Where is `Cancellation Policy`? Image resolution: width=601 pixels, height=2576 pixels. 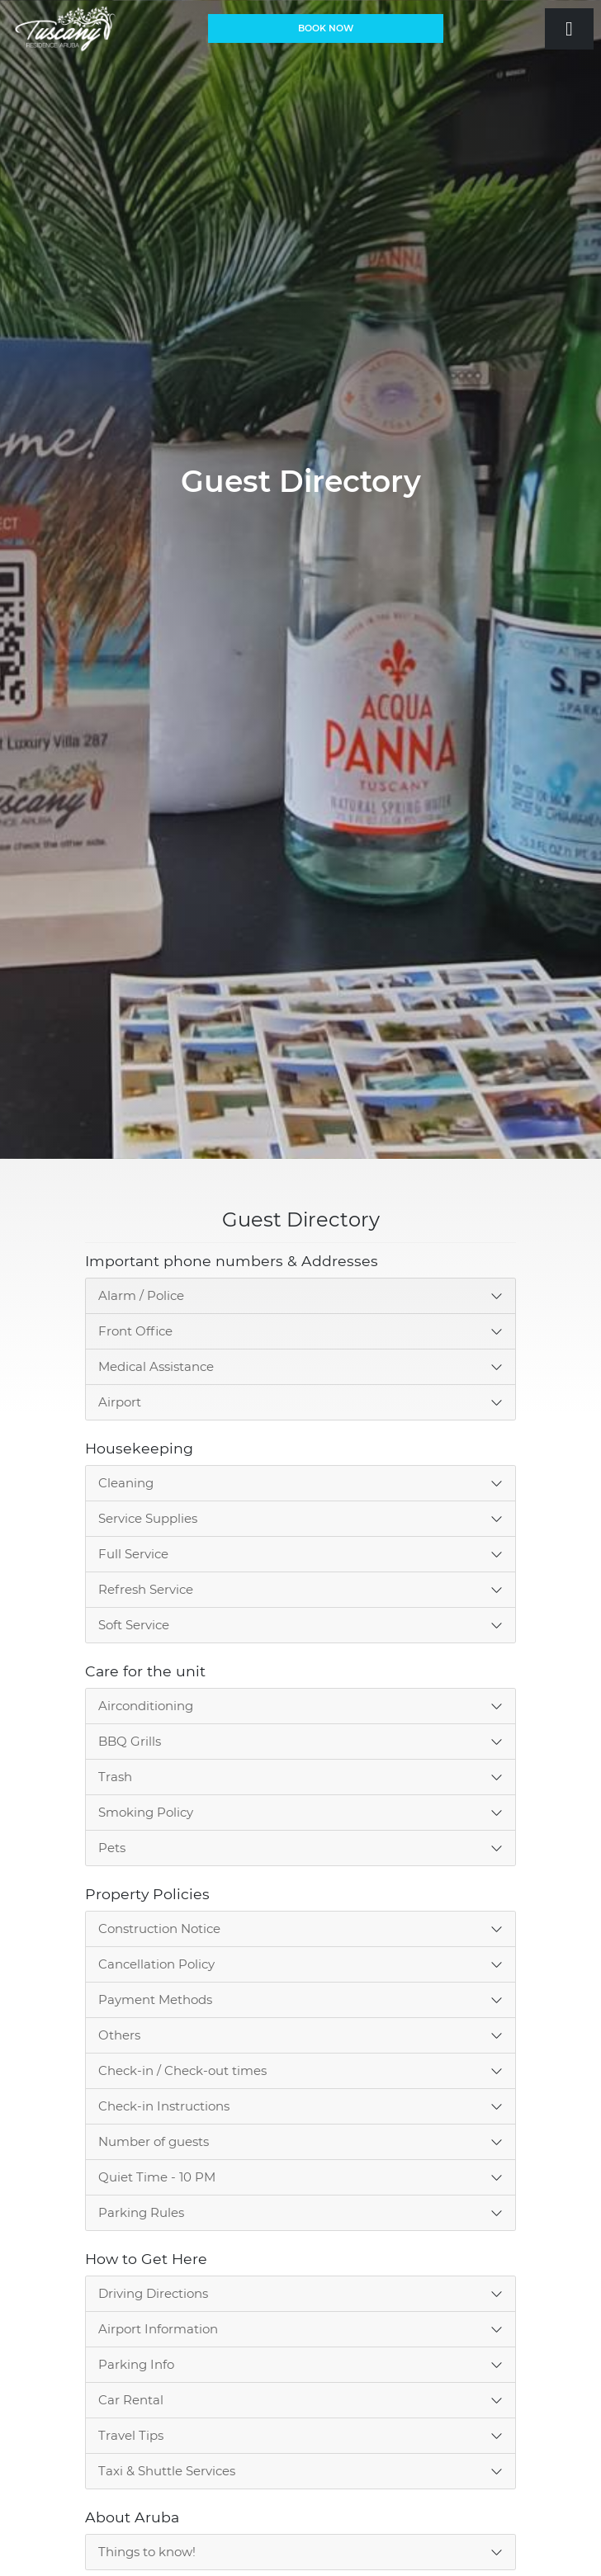
Cancellation Policy is located at coordinates (156, 1964).